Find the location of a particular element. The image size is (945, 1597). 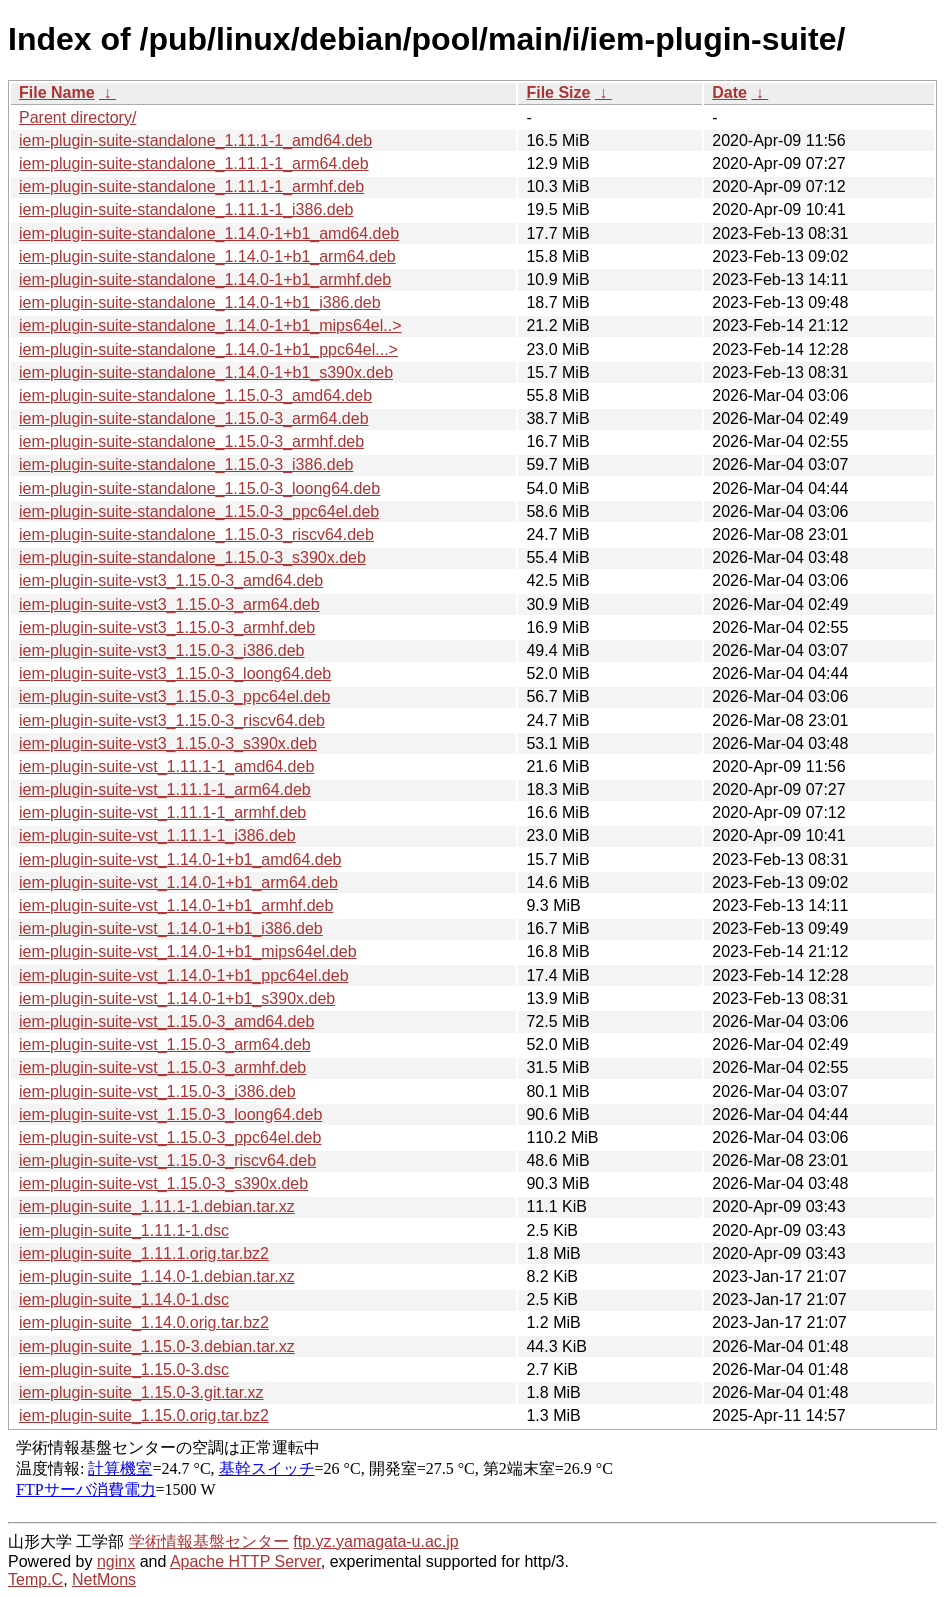

iem-plugin-suite_1.15.0.orig.tar.bz2 is located at coordinates (144, 1415).